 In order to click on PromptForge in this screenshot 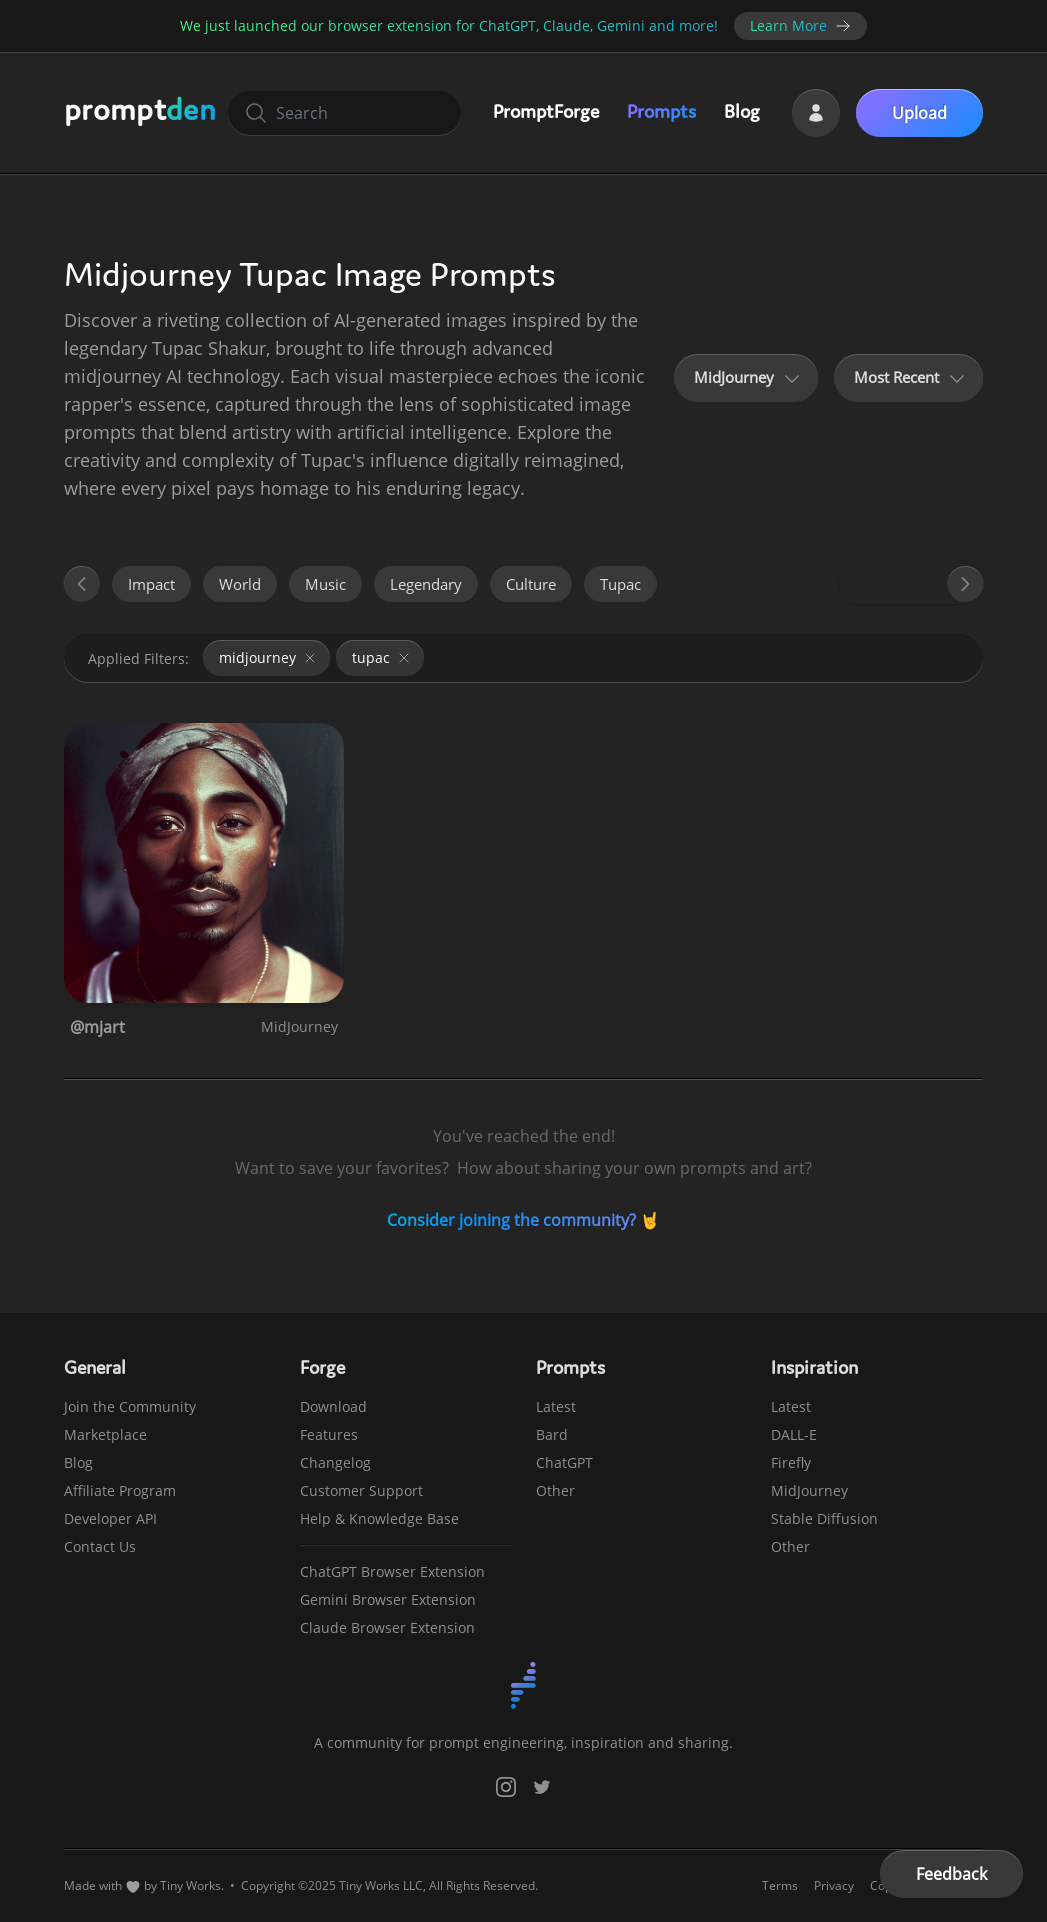, I will do `click(546, 111)`.